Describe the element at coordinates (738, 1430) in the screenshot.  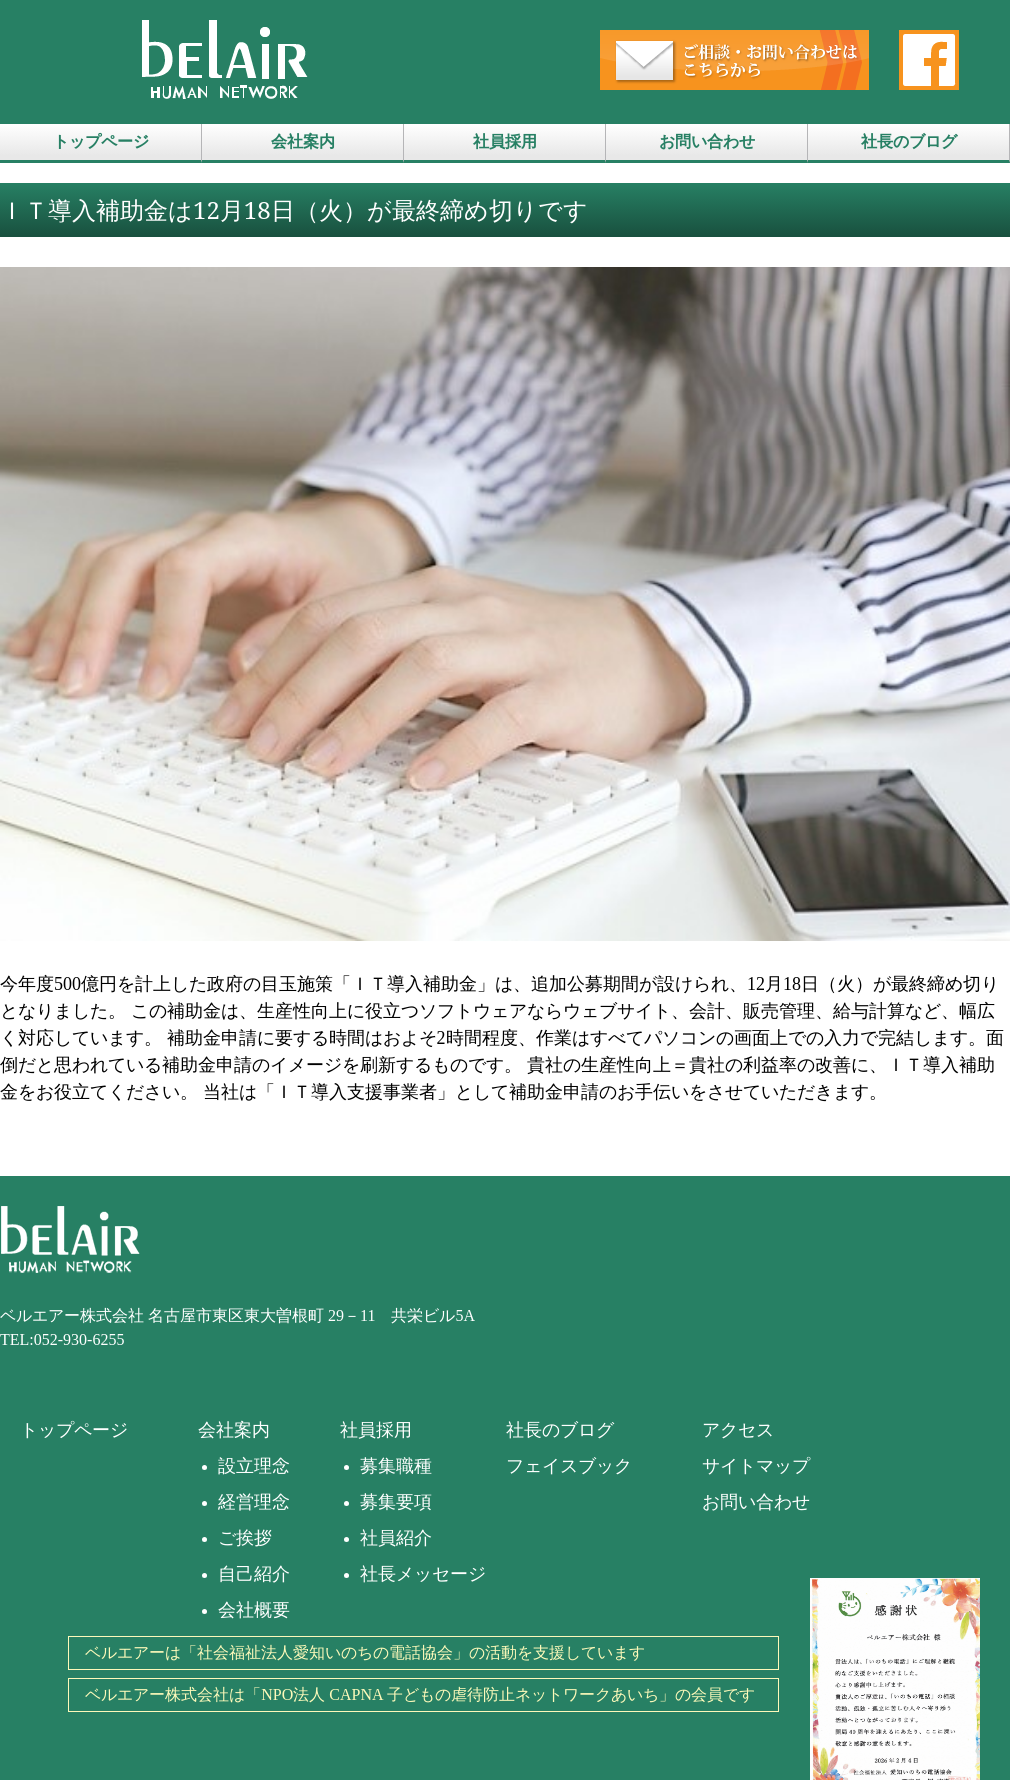
I see `アクセス` at that location.